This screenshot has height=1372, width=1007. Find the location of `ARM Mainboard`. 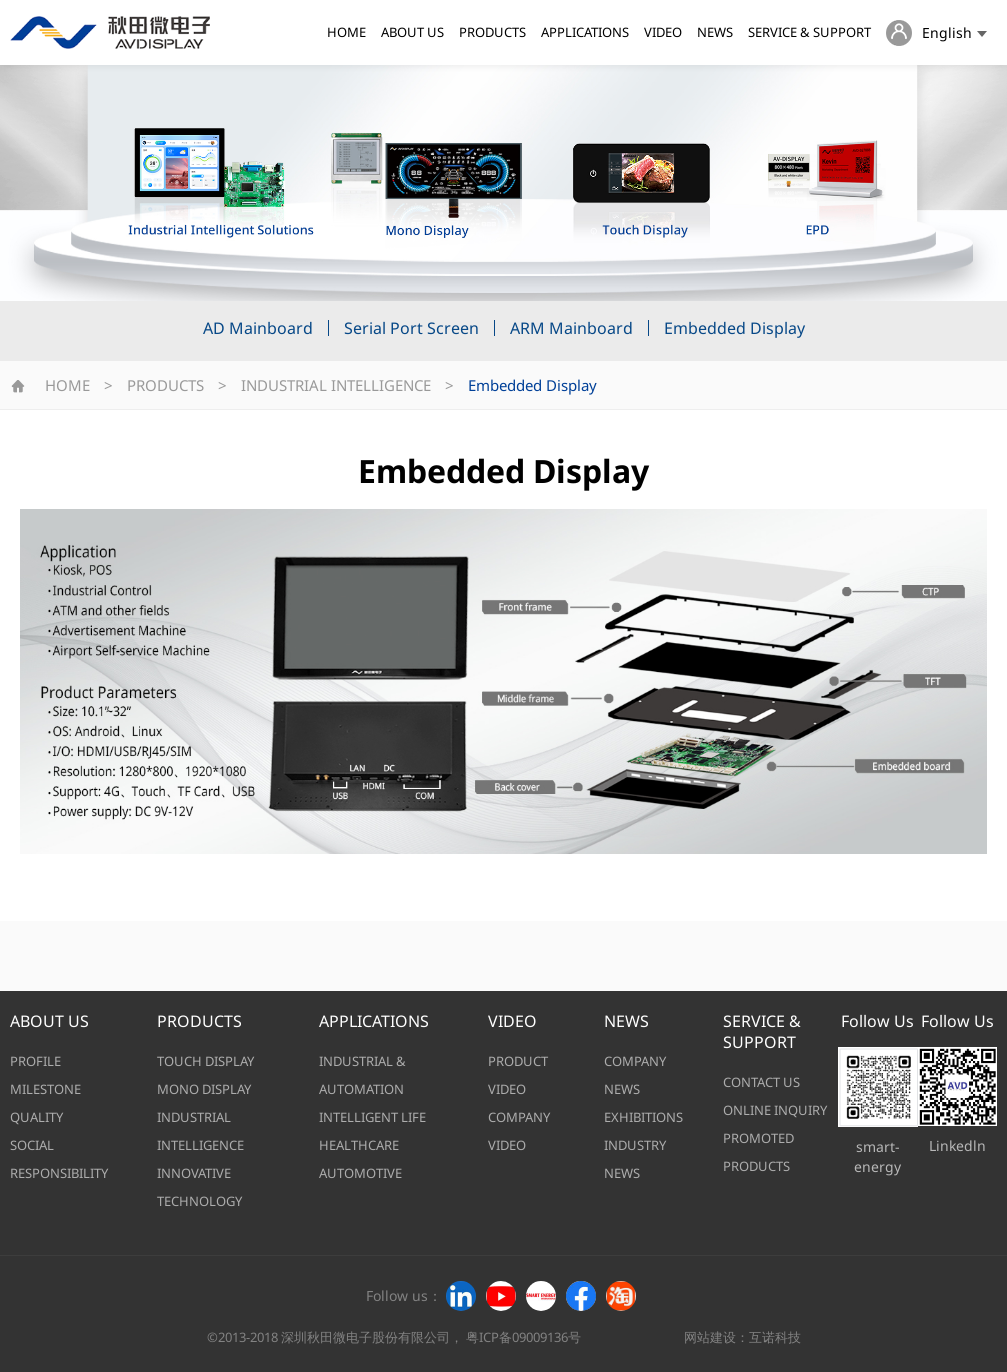

ARM Mainboard is located at coordinates (571, 328).